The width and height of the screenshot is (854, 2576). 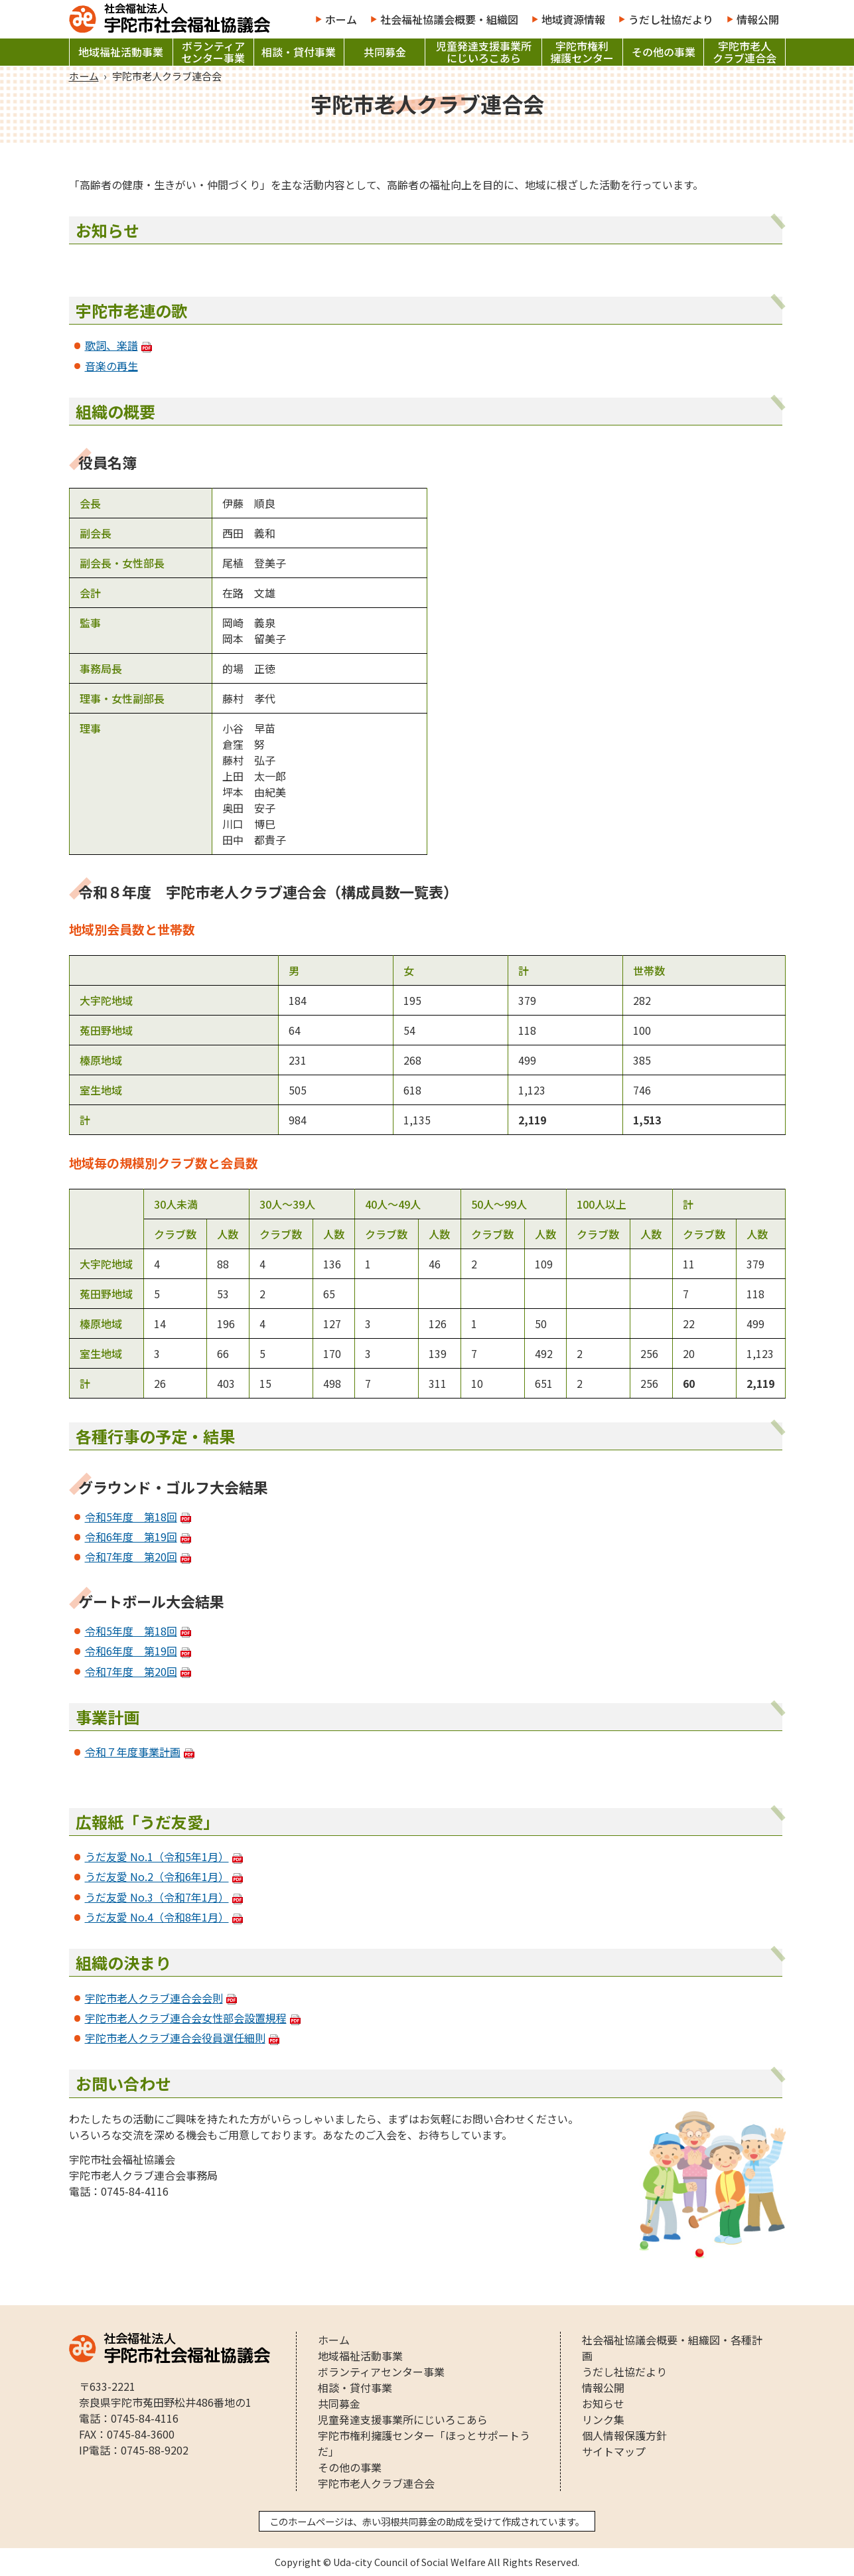 I want to click on 社会福祉協議会概要・組織図・各種計画, so click(x=672, y=2348).